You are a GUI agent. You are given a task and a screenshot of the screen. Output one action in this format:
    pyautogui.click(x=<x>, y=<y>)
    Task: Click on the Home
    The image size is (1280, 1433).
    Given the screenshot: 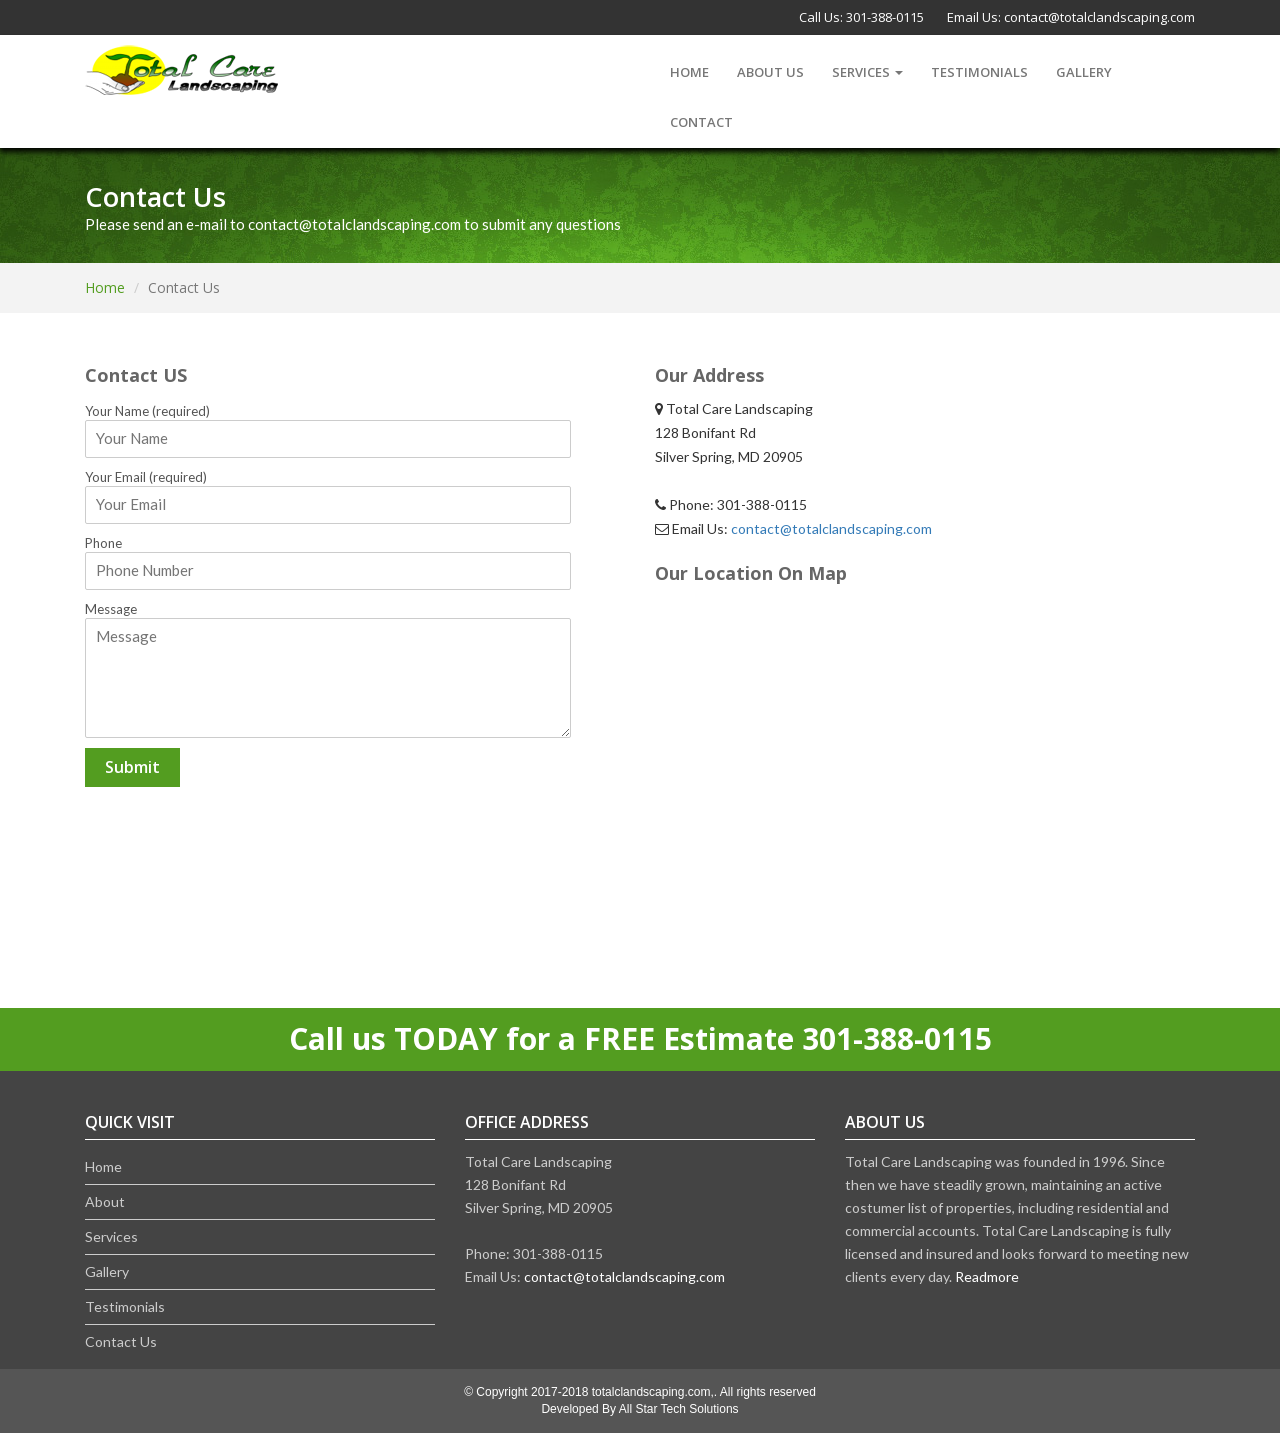 What is the action you would take?
    pyautogui.click(x=689, y=72)
    